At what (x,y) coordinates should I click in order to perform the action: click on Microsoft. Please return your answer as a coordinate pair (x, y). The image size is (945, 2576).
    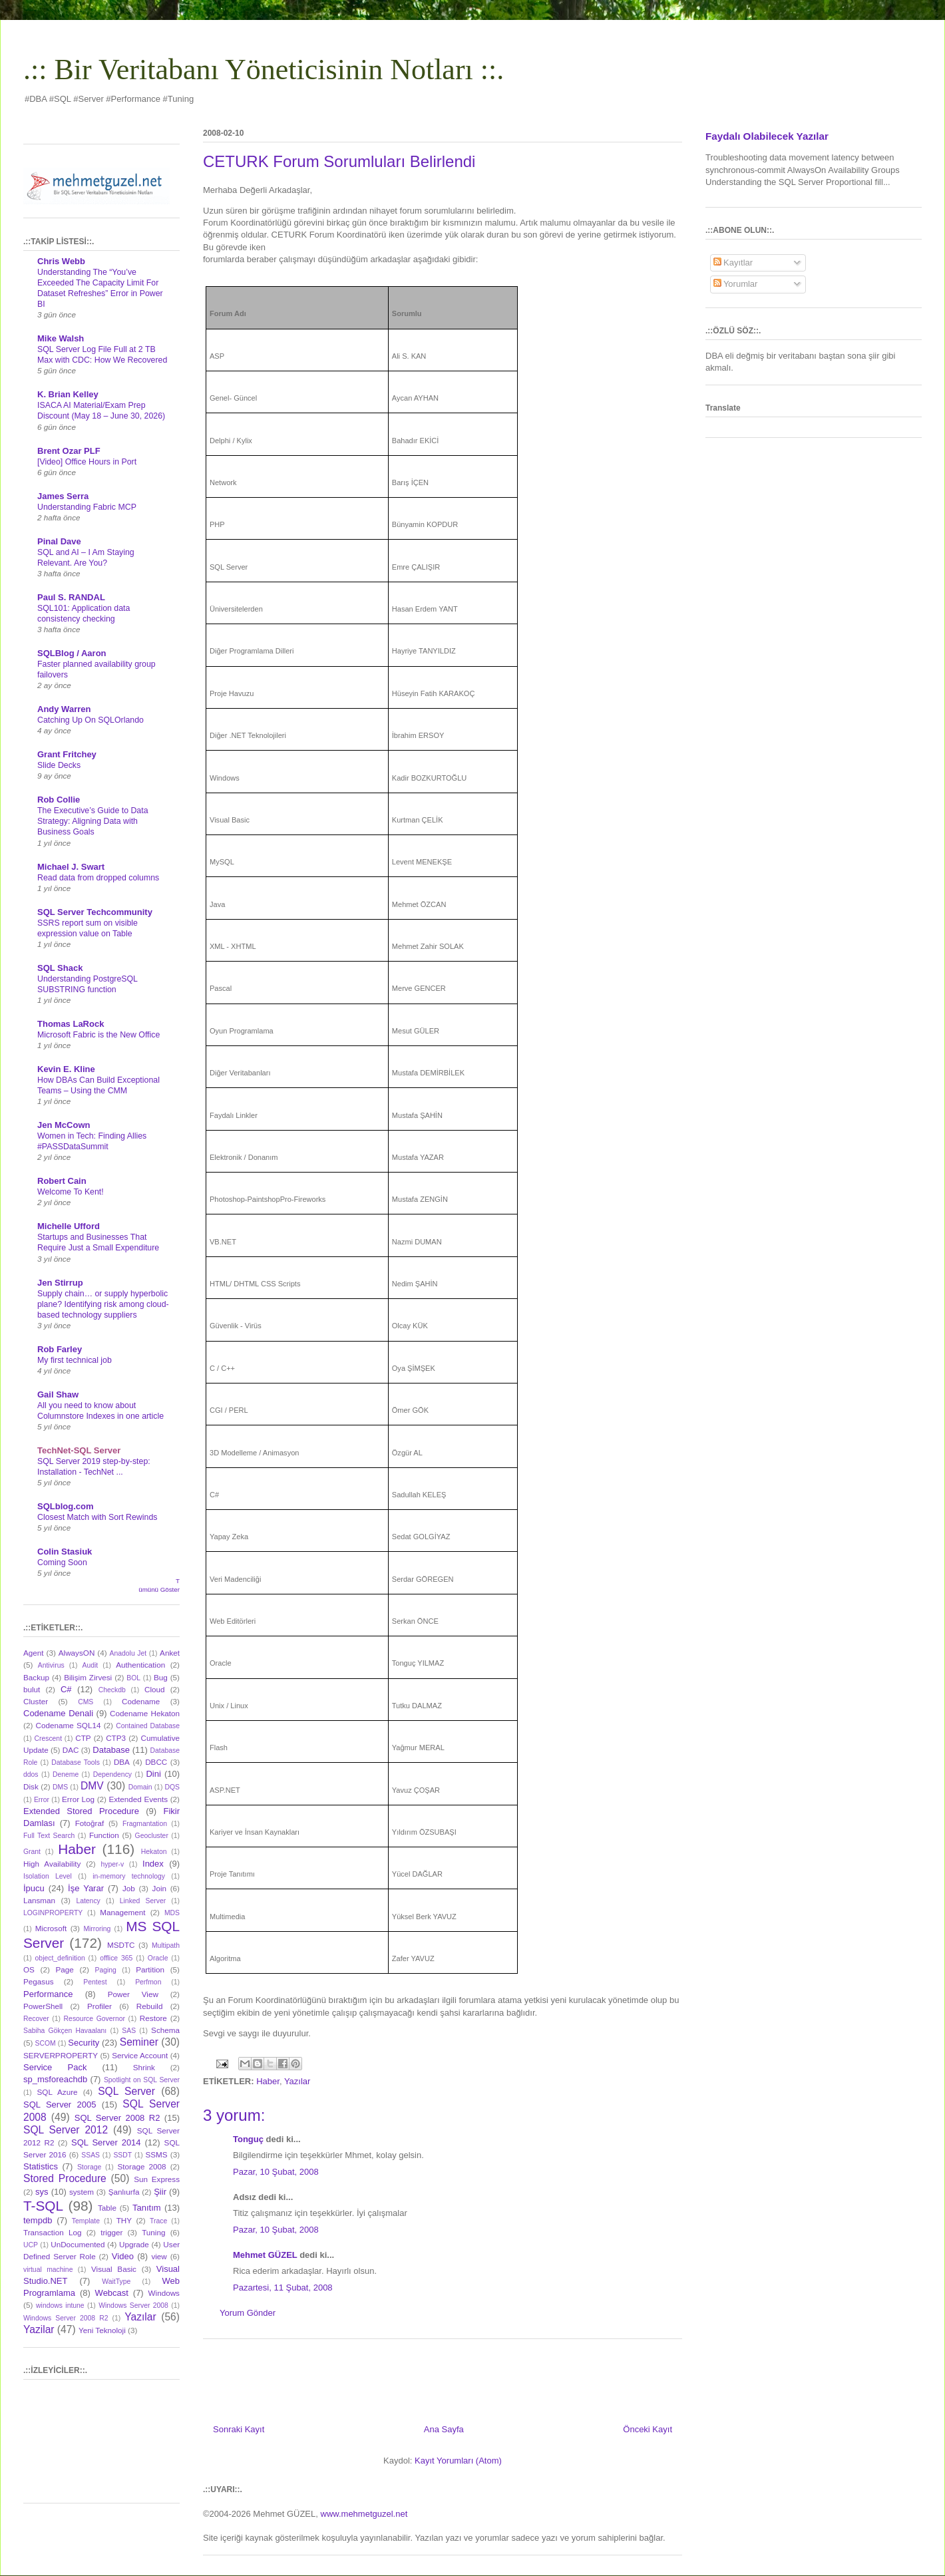
    Looking at the image, I should click on (51, 1928).